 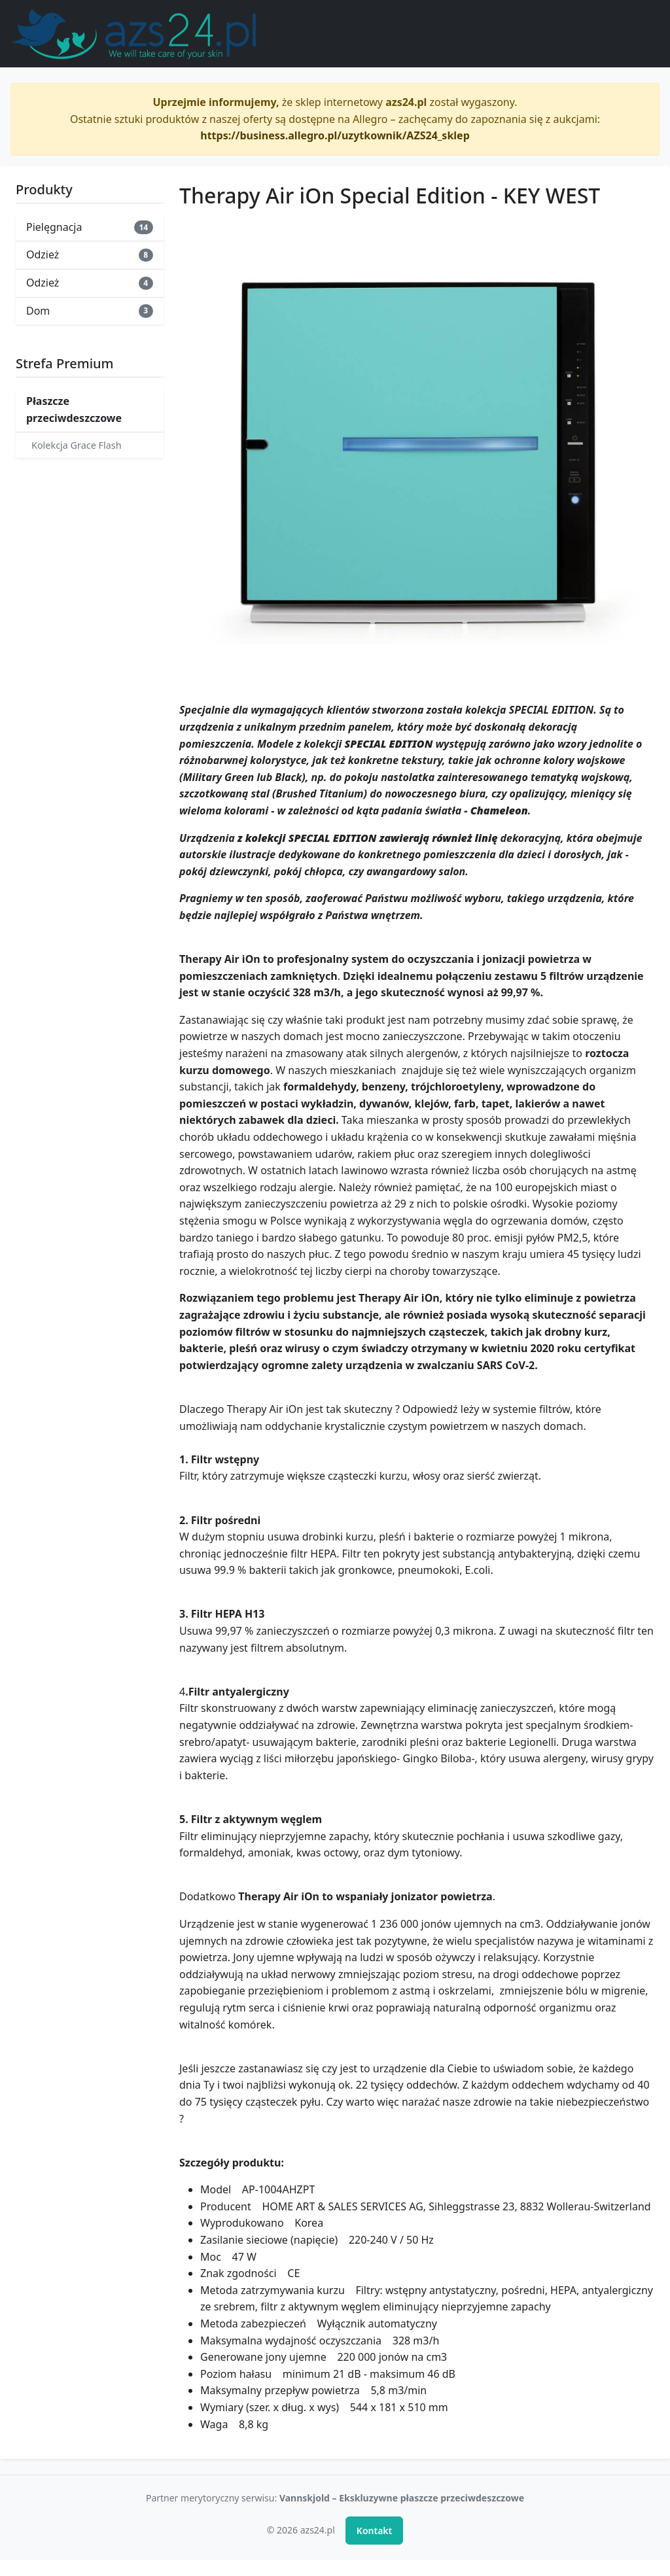 What do you see at coordinates (76, 445) in the screenshot?
I see `Kolekcja Grace Flash` at bounding box center [76, 445].